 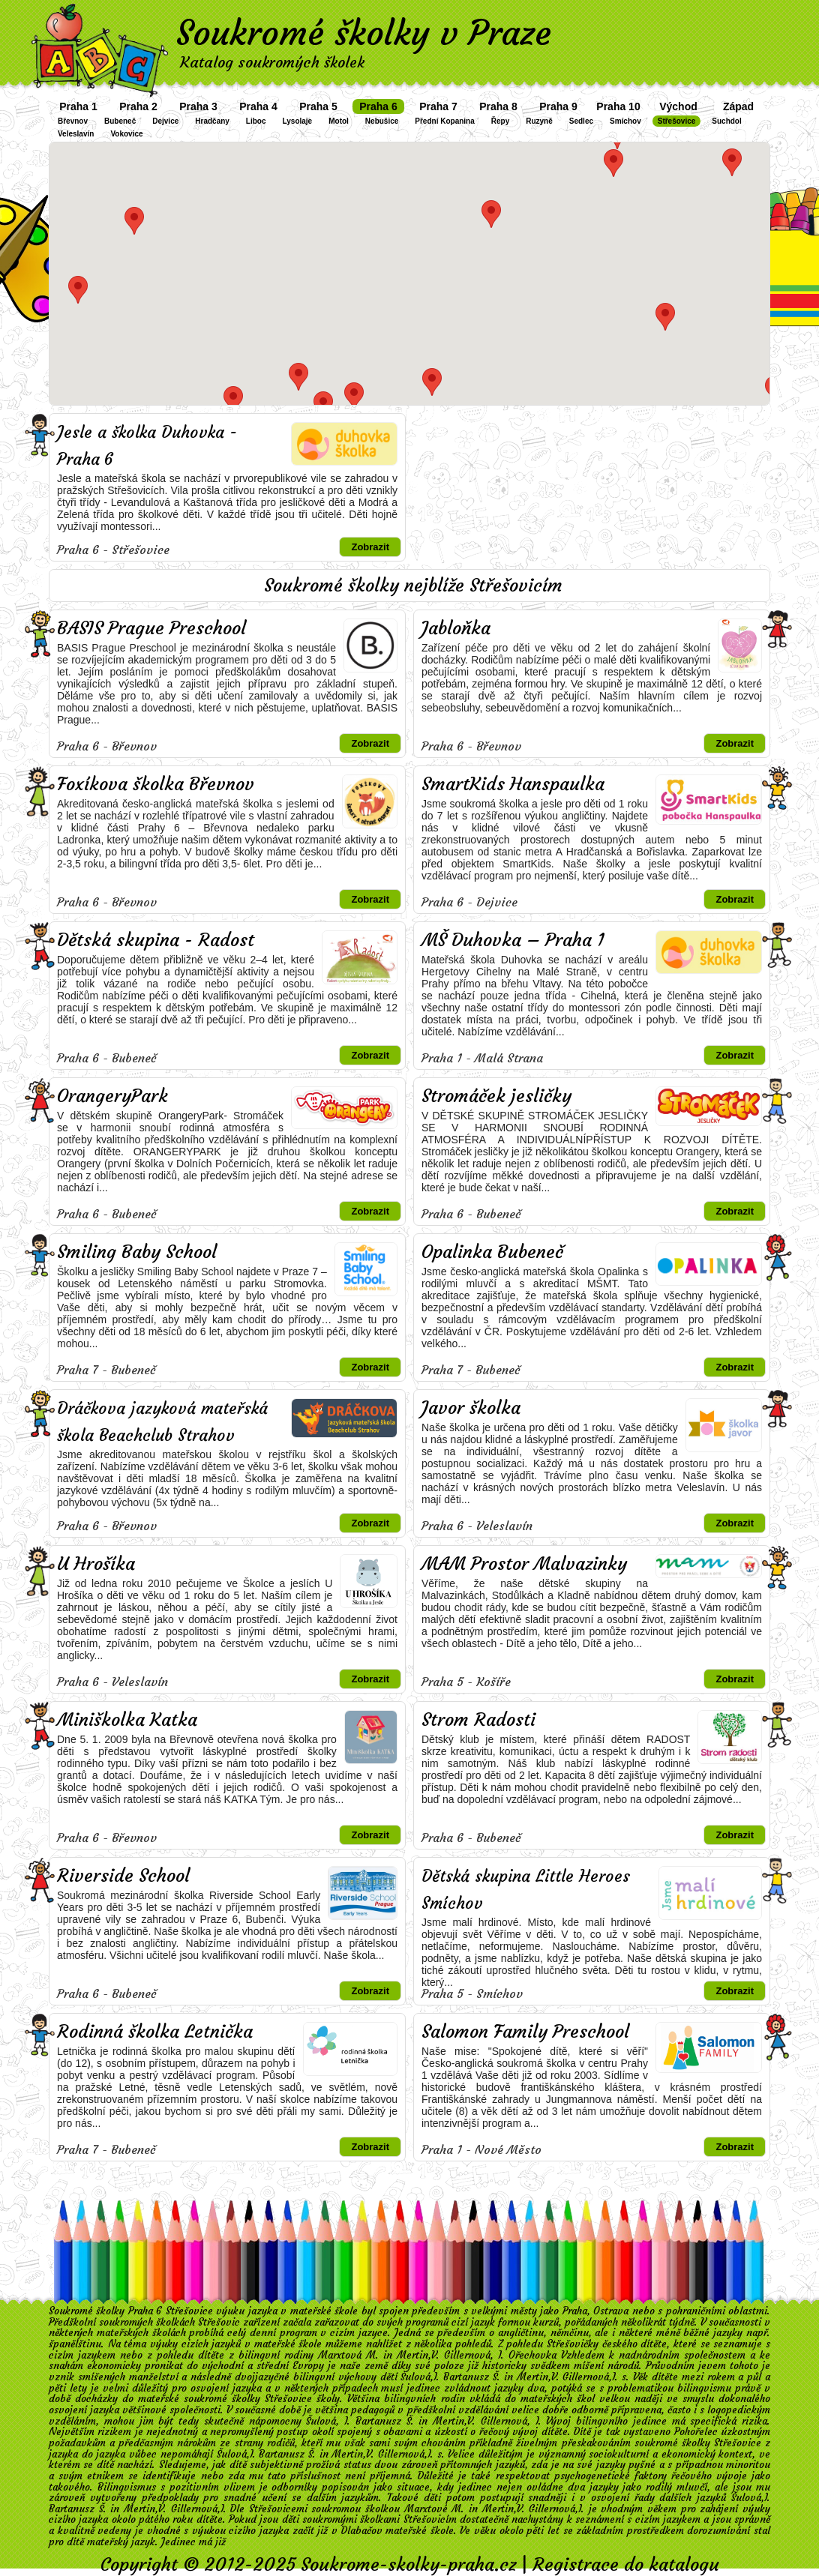 What do you see at coordinates (438, 106) in the screenshot?
I see `Praha 7` at bounding box center [438, 106].